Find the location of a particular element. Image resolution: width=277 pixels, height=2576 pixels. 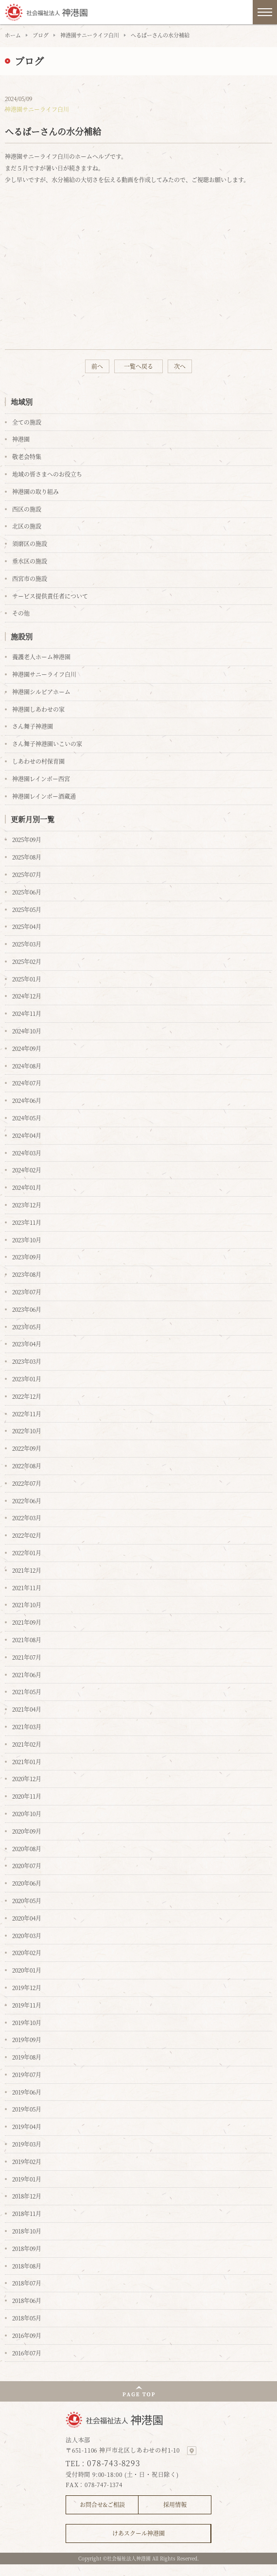

2024年10月 is located at coordinates (26, 1031).